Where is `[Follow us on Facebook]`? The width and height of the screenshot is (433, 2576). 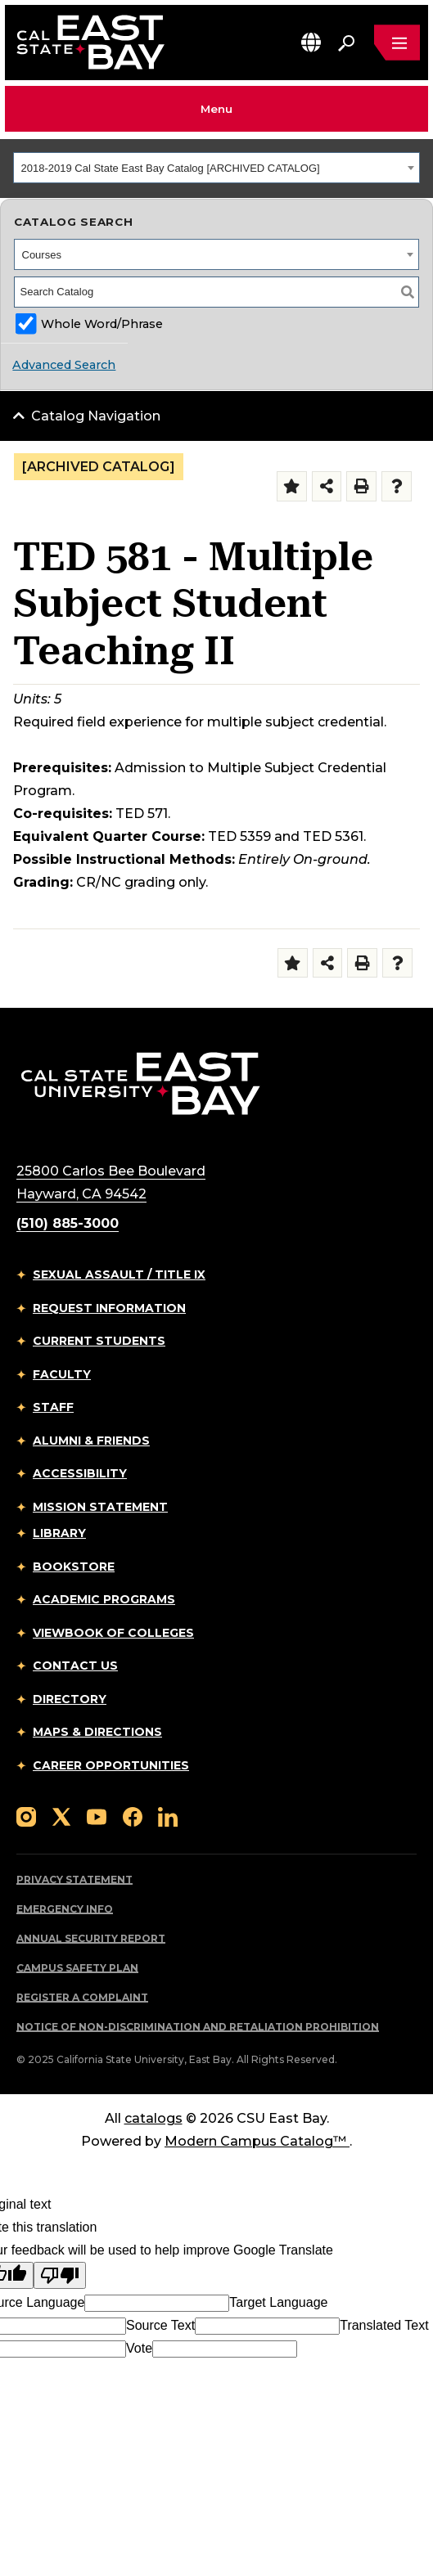 [Follow us on Facebook] is located at coordinates (132, 1815).